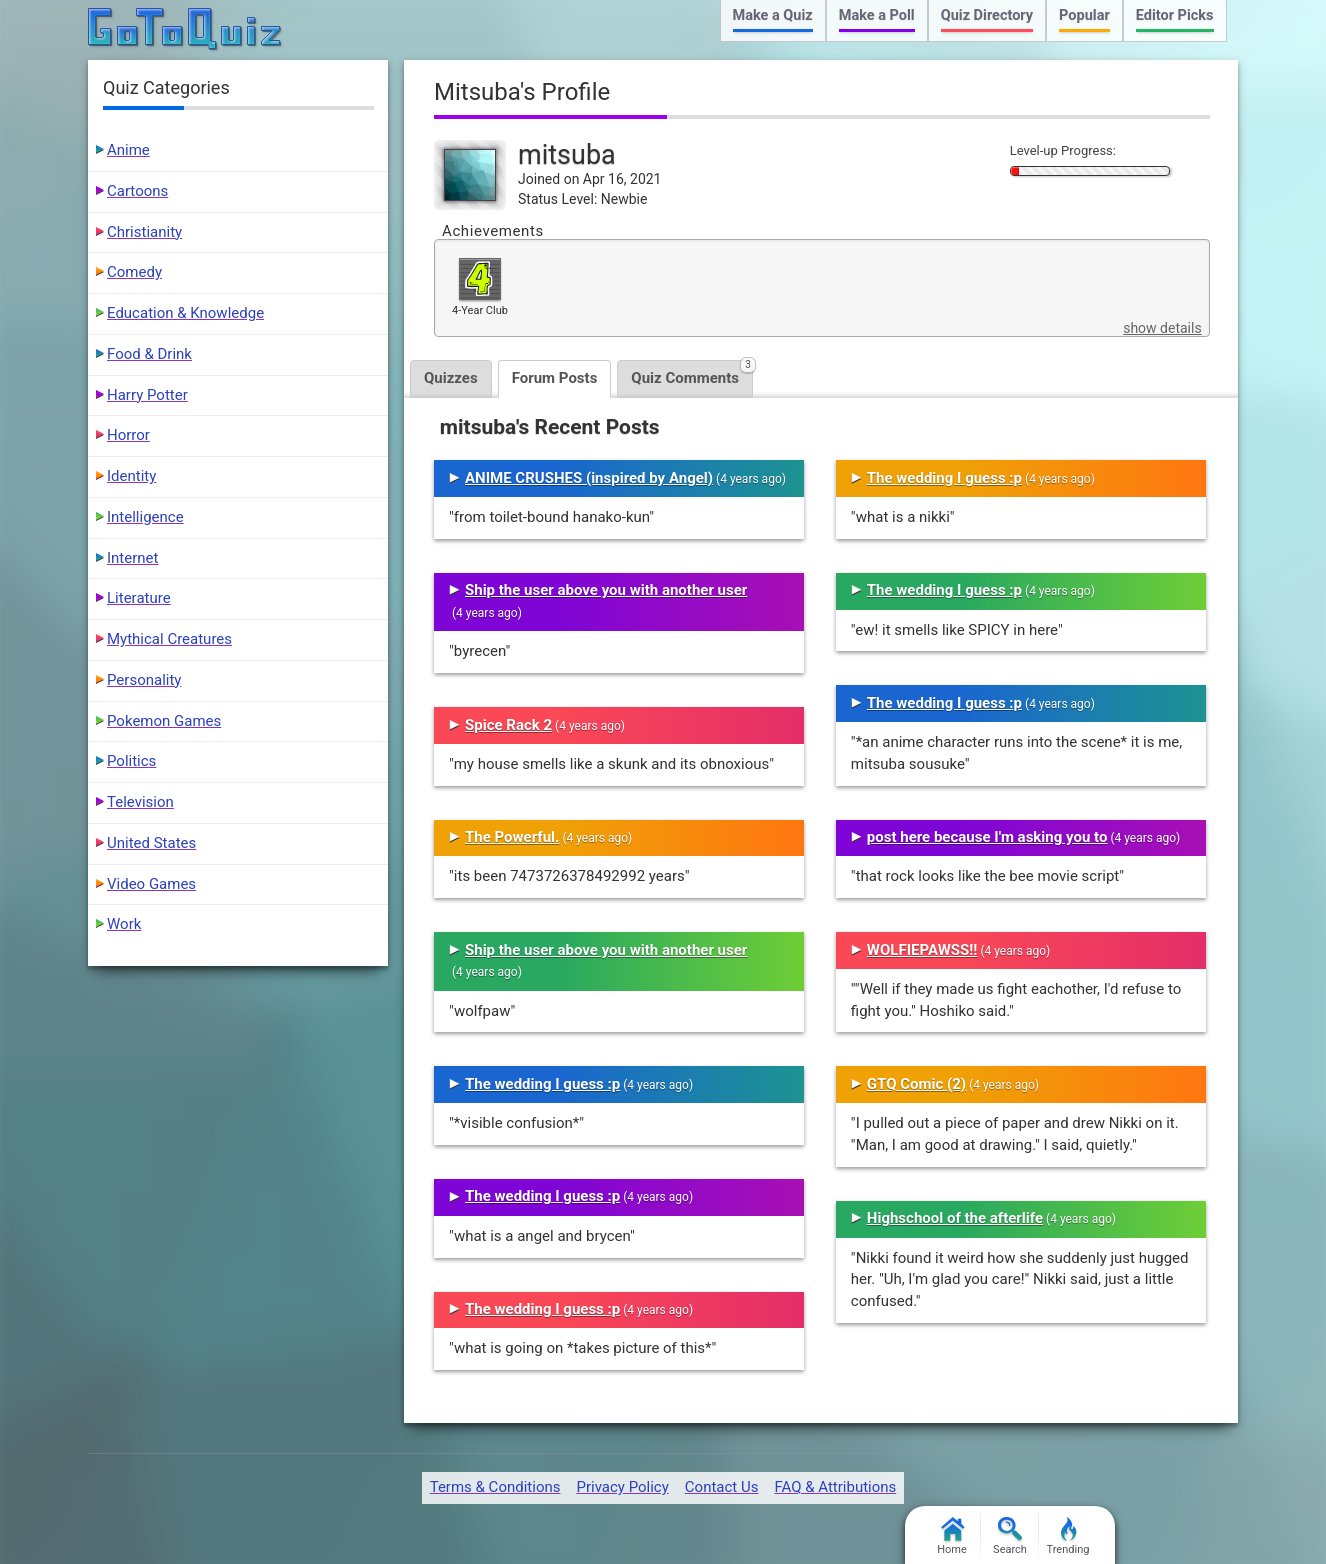  What do you see at coordinates (139, 598) in the screenshot?
I see `Literature` at bounding box center [139, 598].